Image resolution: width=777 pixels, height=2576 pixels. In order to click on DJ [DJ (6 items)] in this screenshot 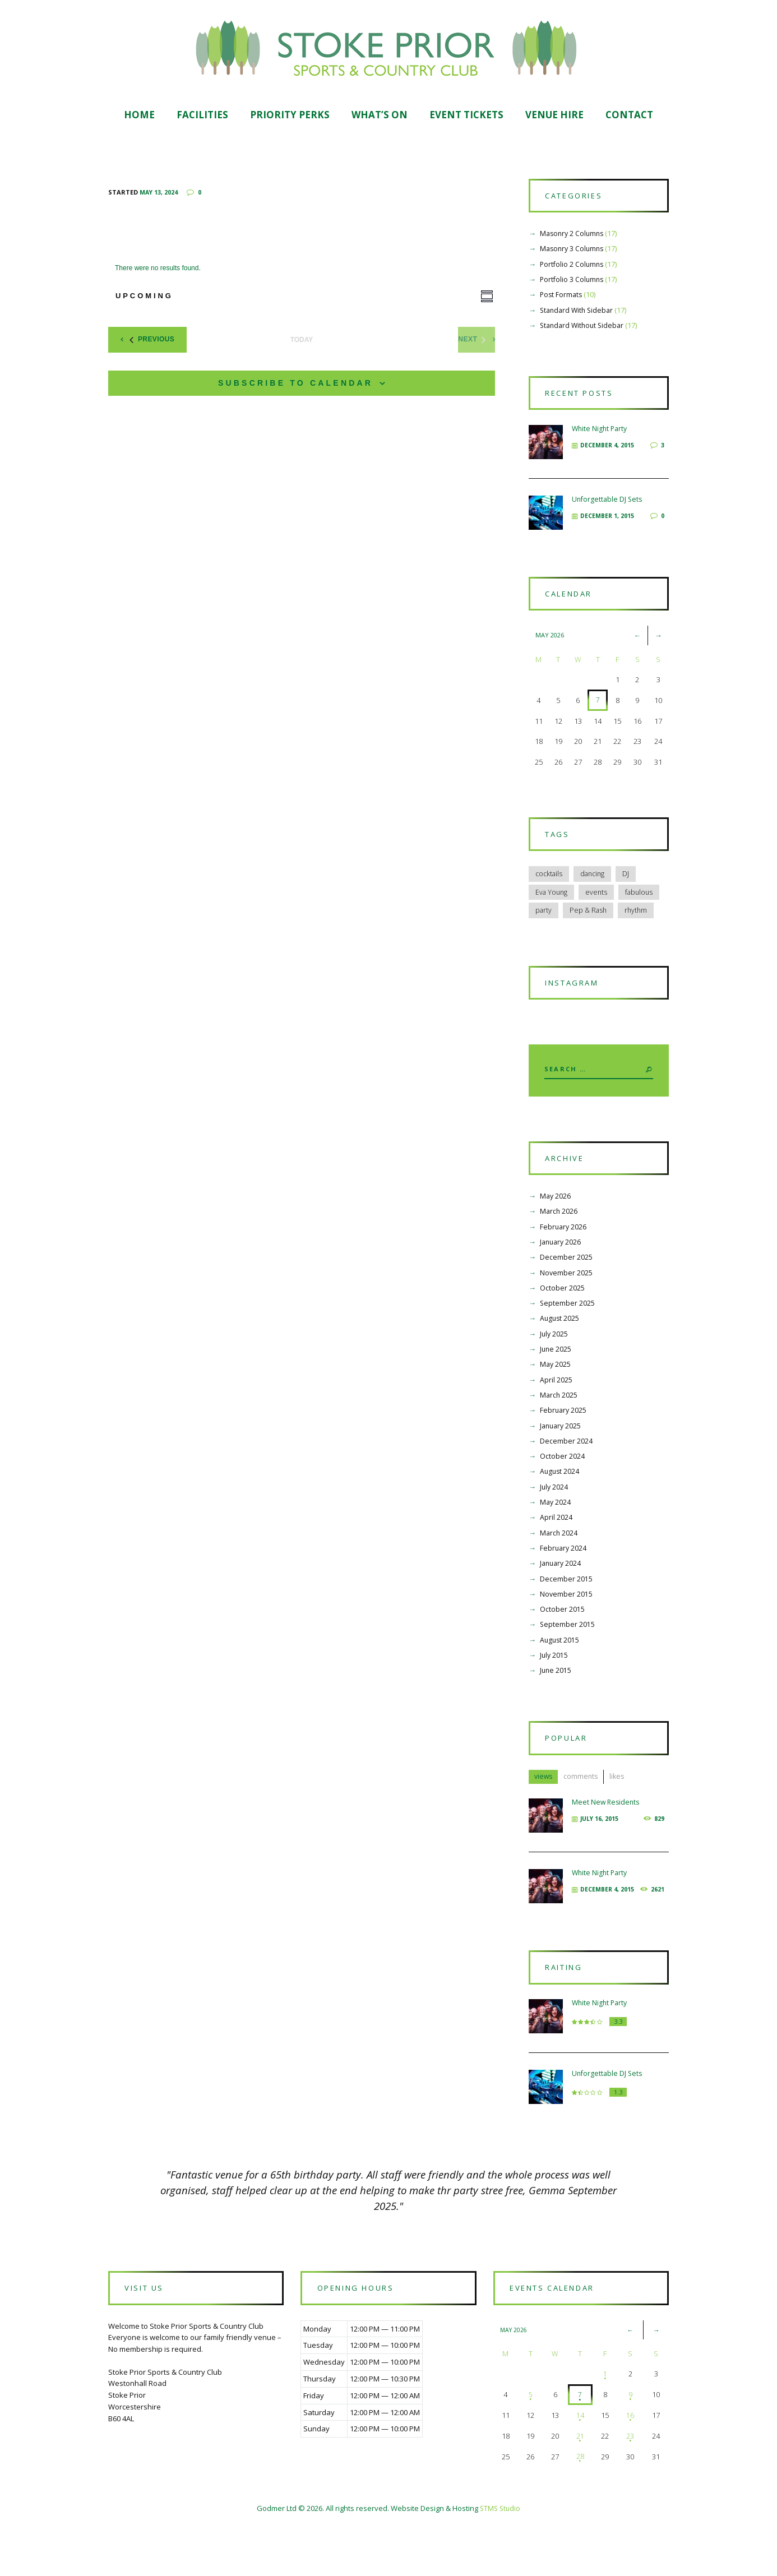, I will do `click(629, 896)`.